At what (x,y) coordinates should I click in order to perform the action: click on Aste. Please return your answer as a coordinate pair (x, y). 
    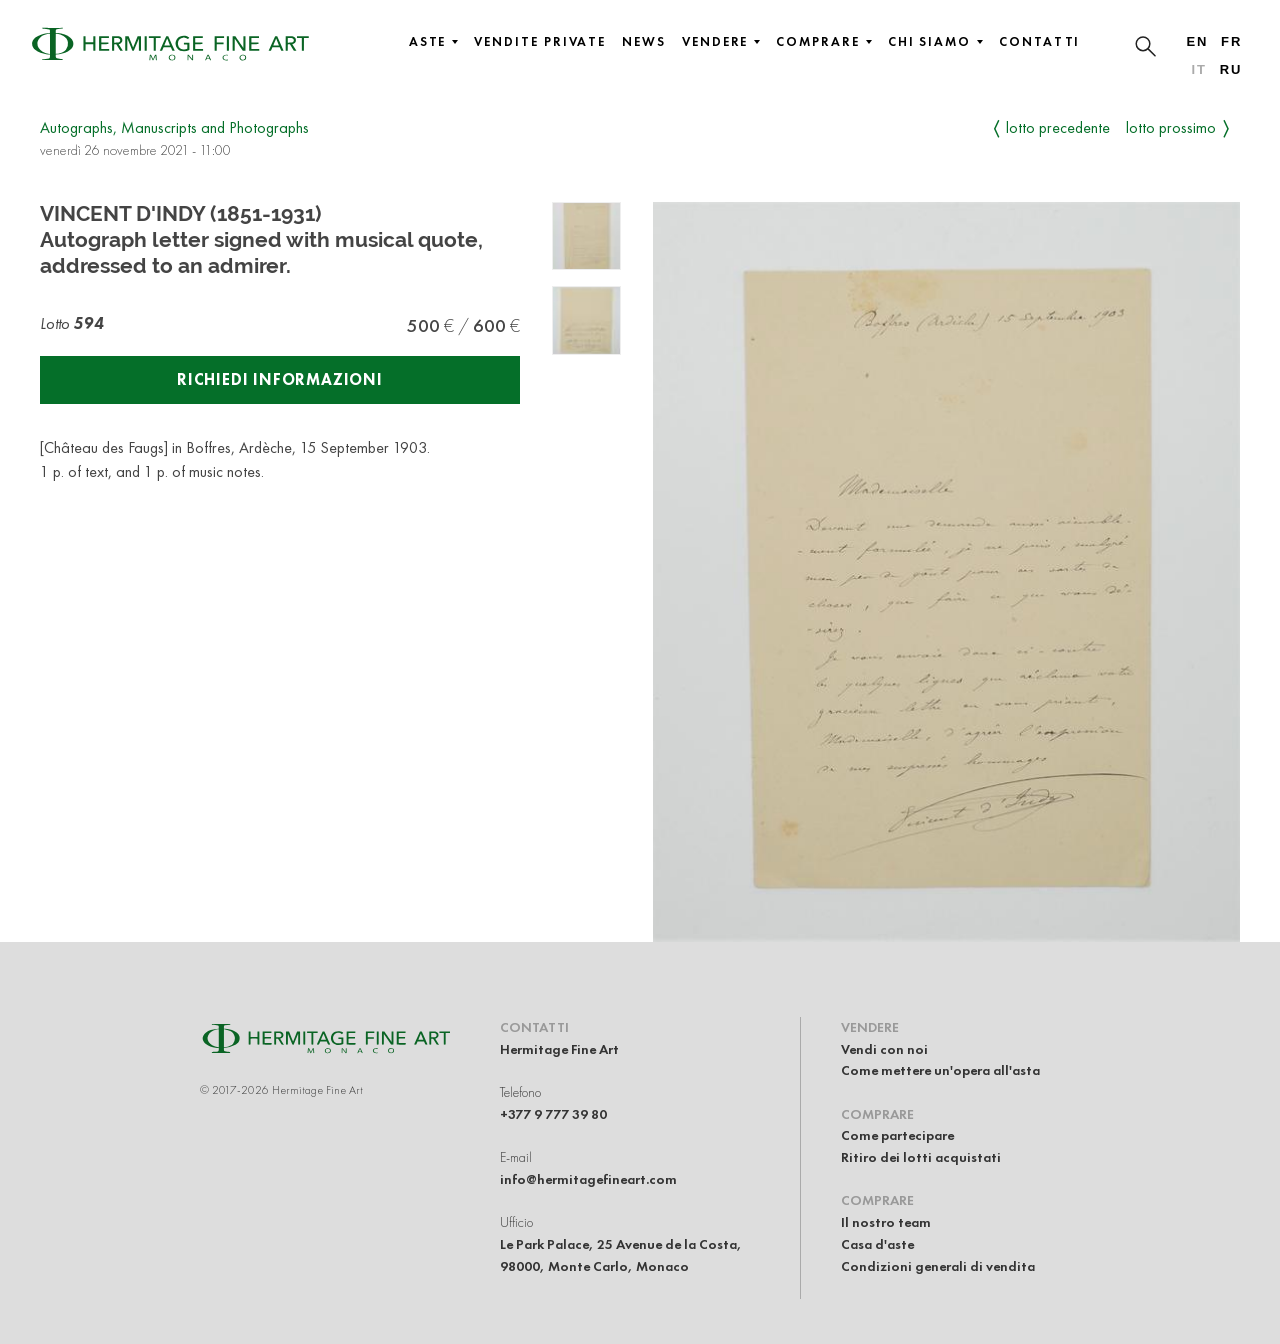
    Looking at the image, I should click on (434, 42).